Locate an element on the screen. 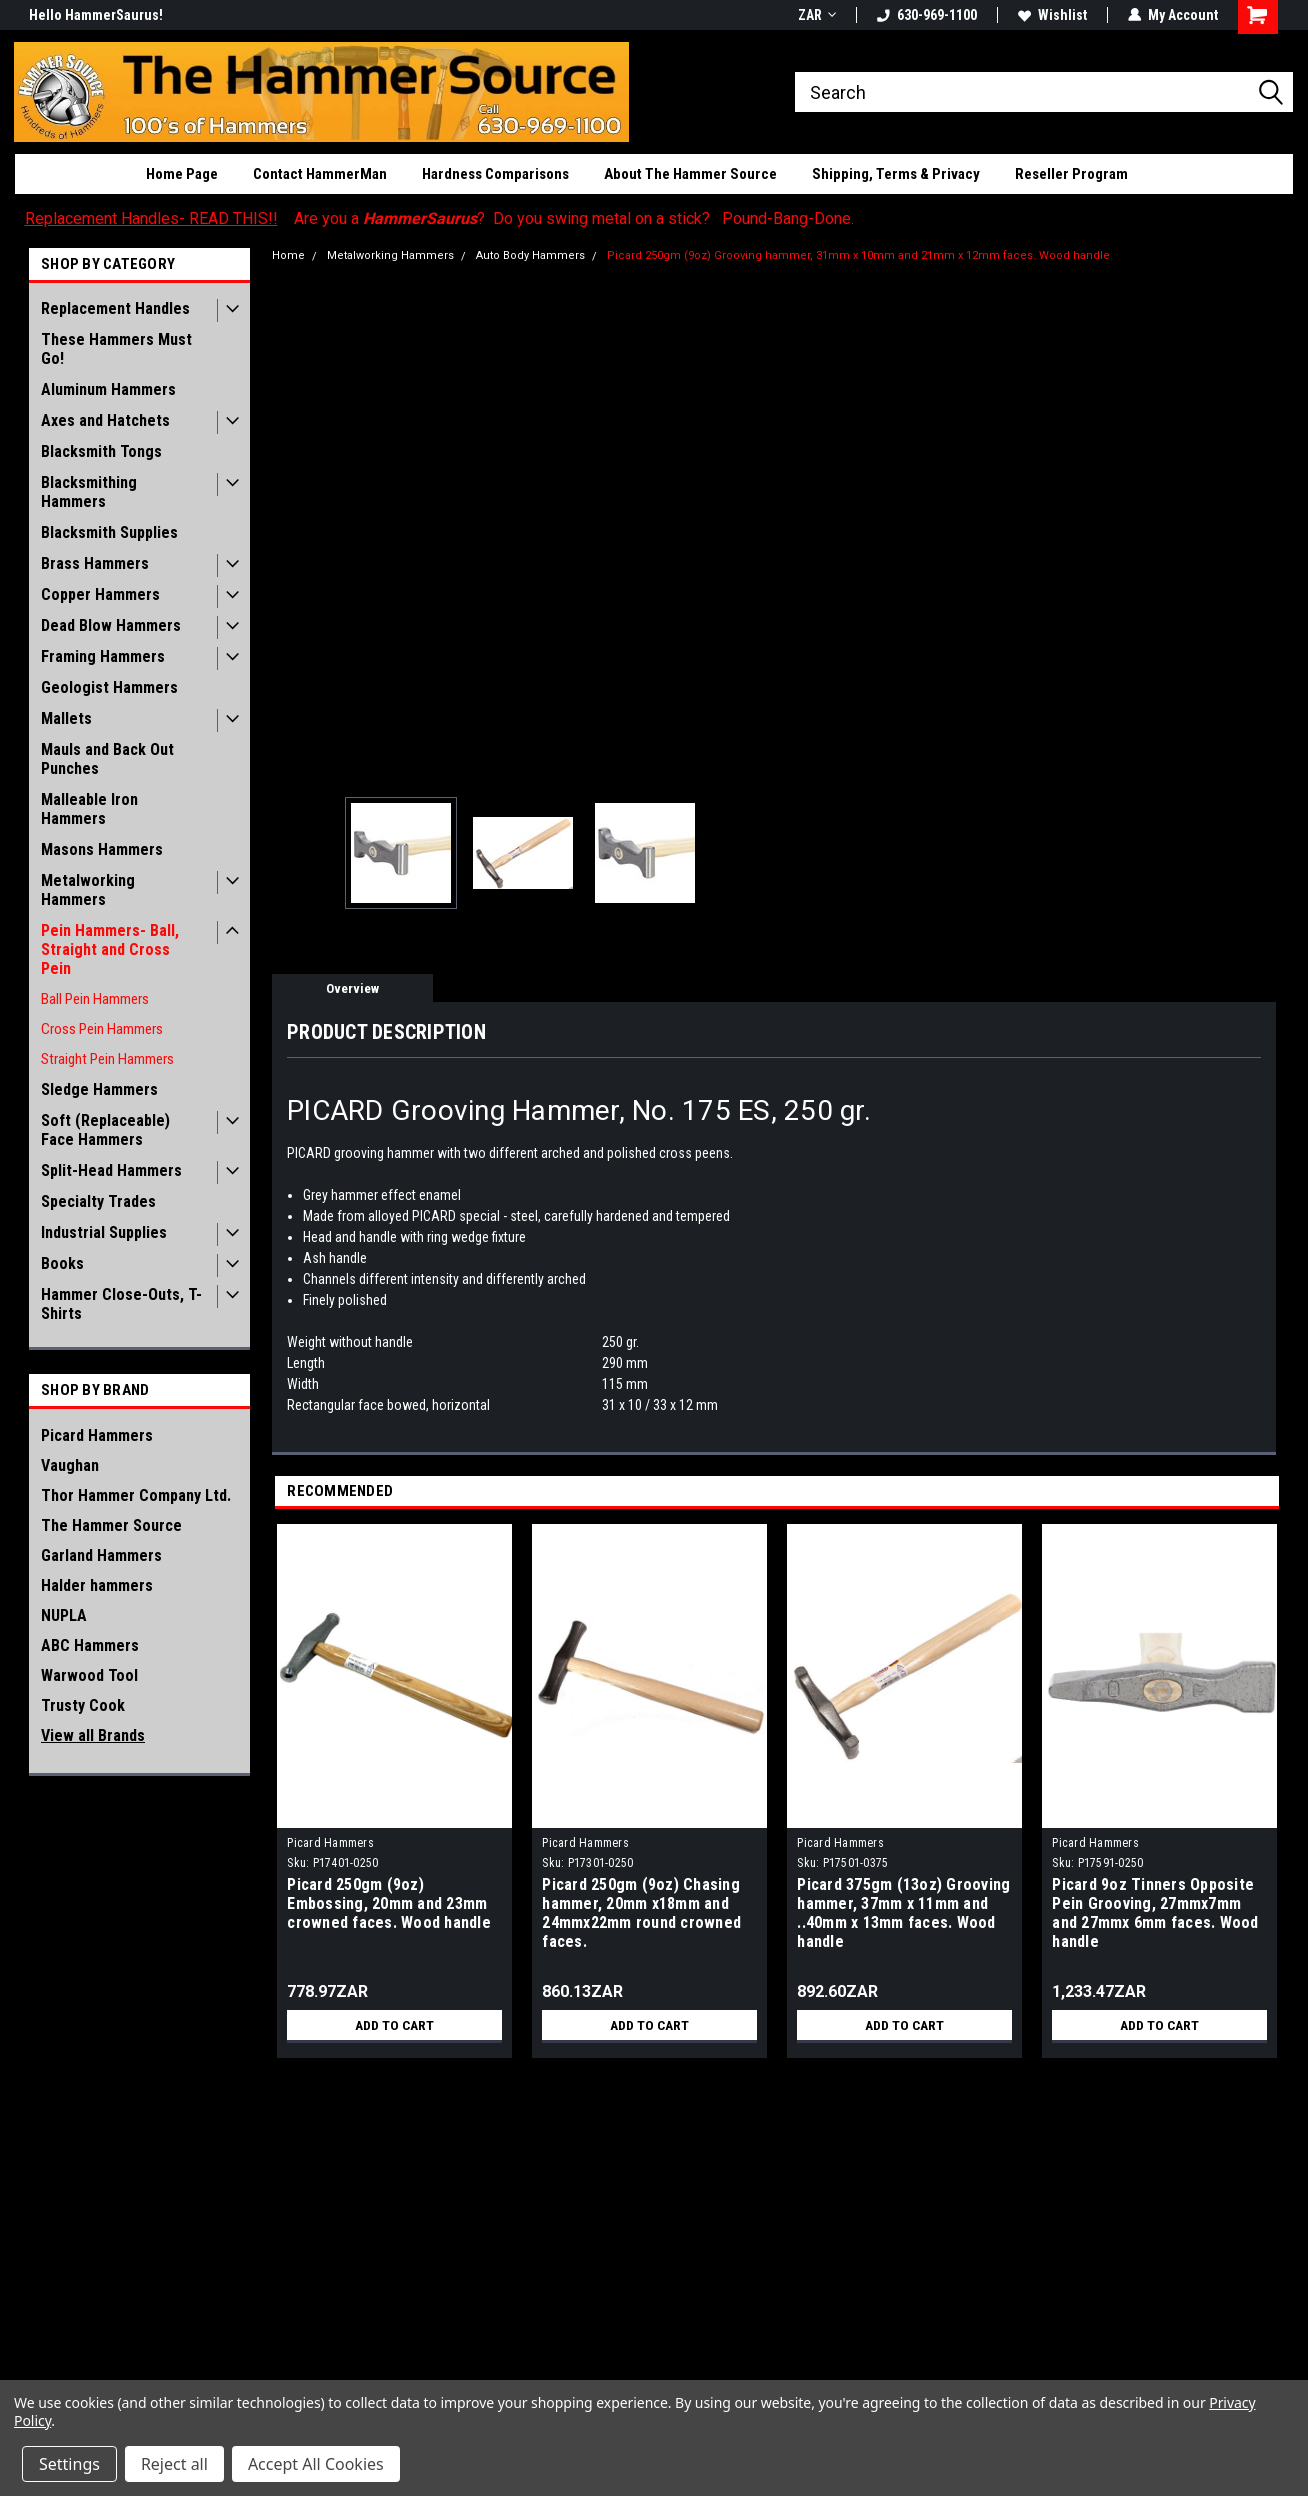  Auto Body Hammers is located at coordinates (530, 255).